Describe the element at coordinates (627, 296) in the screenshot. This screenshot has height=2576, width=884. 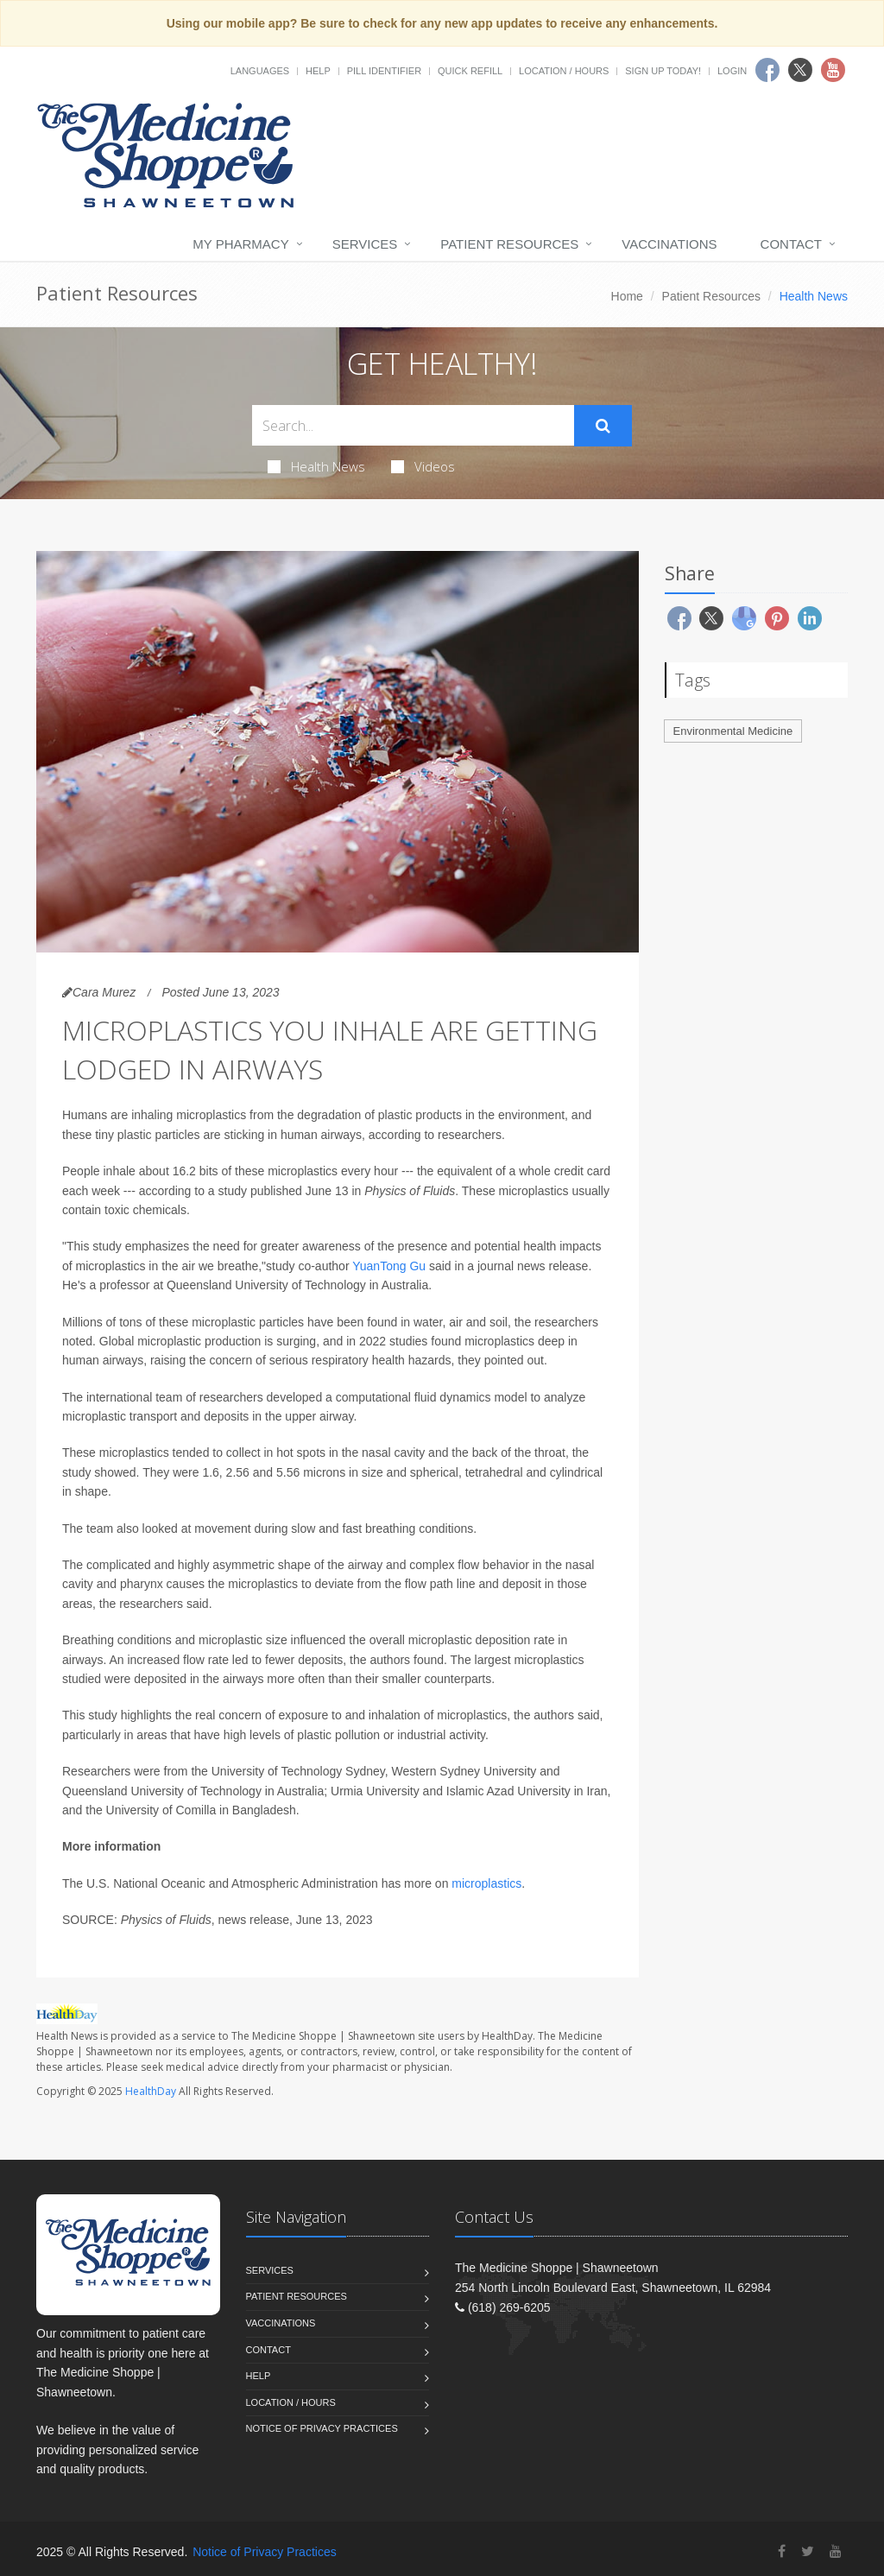
I see `Home` at that location.